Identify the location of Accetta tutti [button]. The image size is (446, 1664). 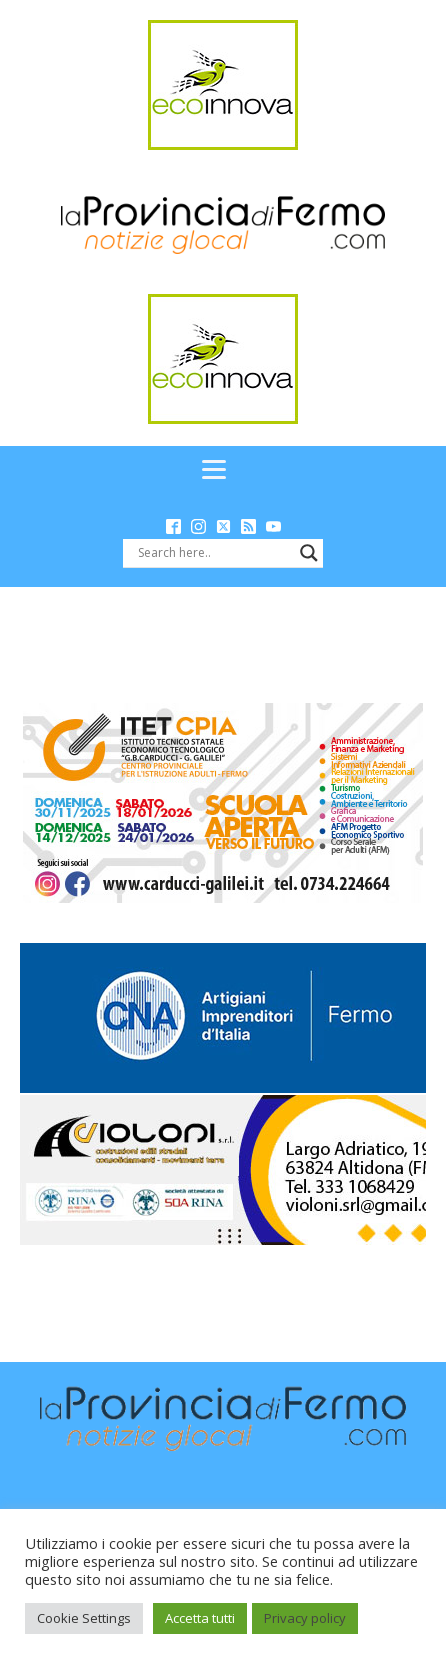
(200, 1618).